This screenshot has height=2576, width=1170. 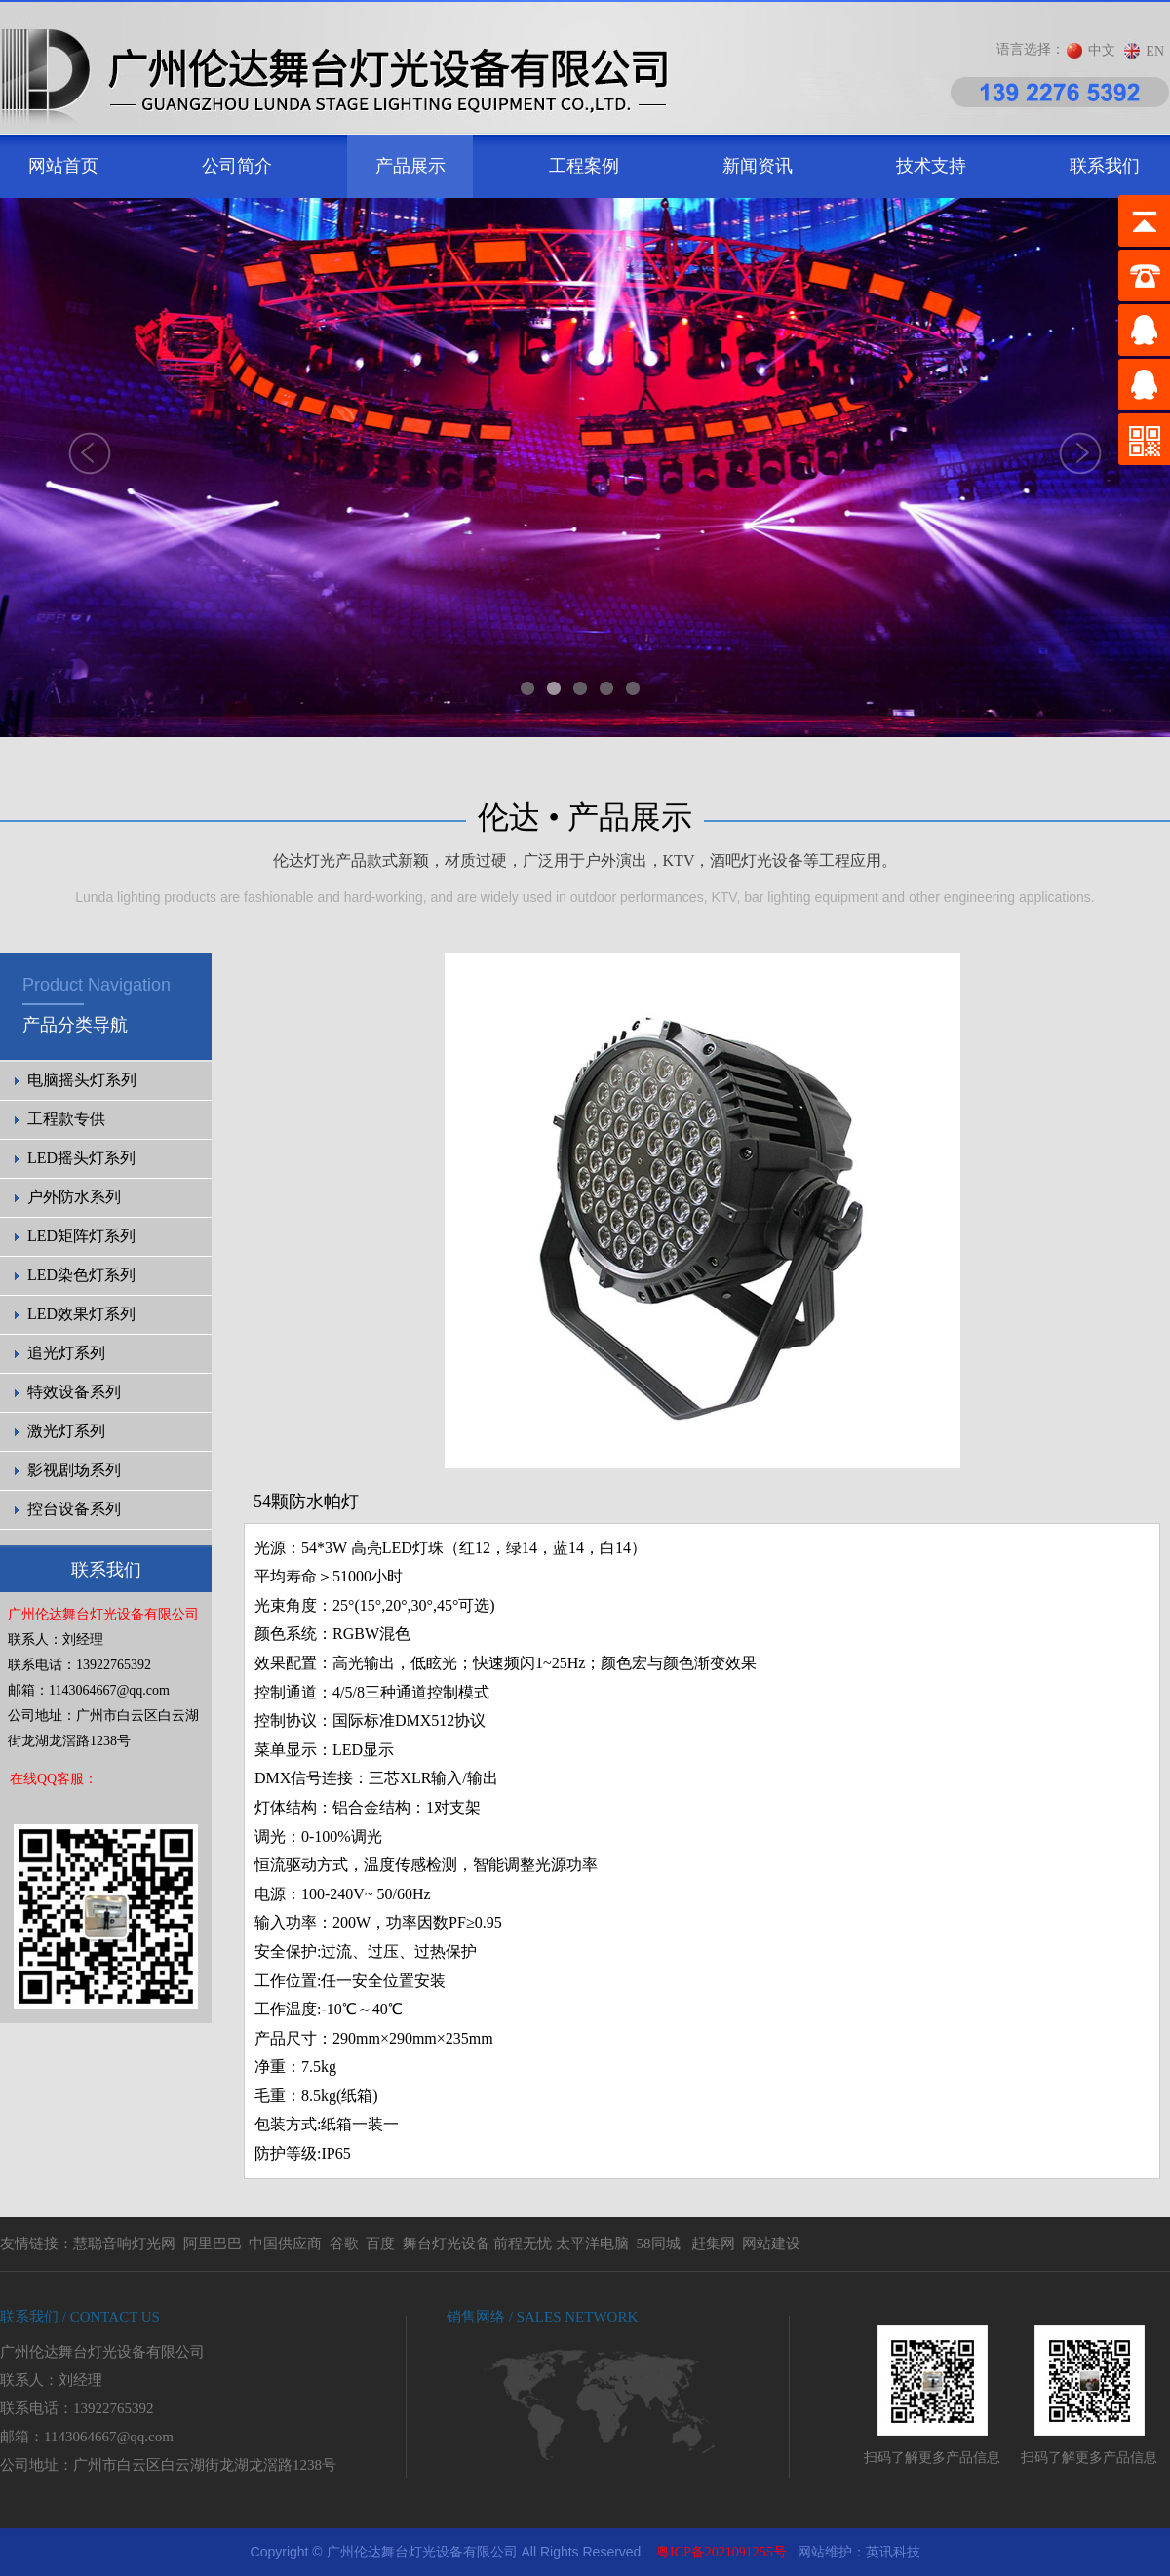 I want to click on 工程款专供, so click(x=66, y=1119).